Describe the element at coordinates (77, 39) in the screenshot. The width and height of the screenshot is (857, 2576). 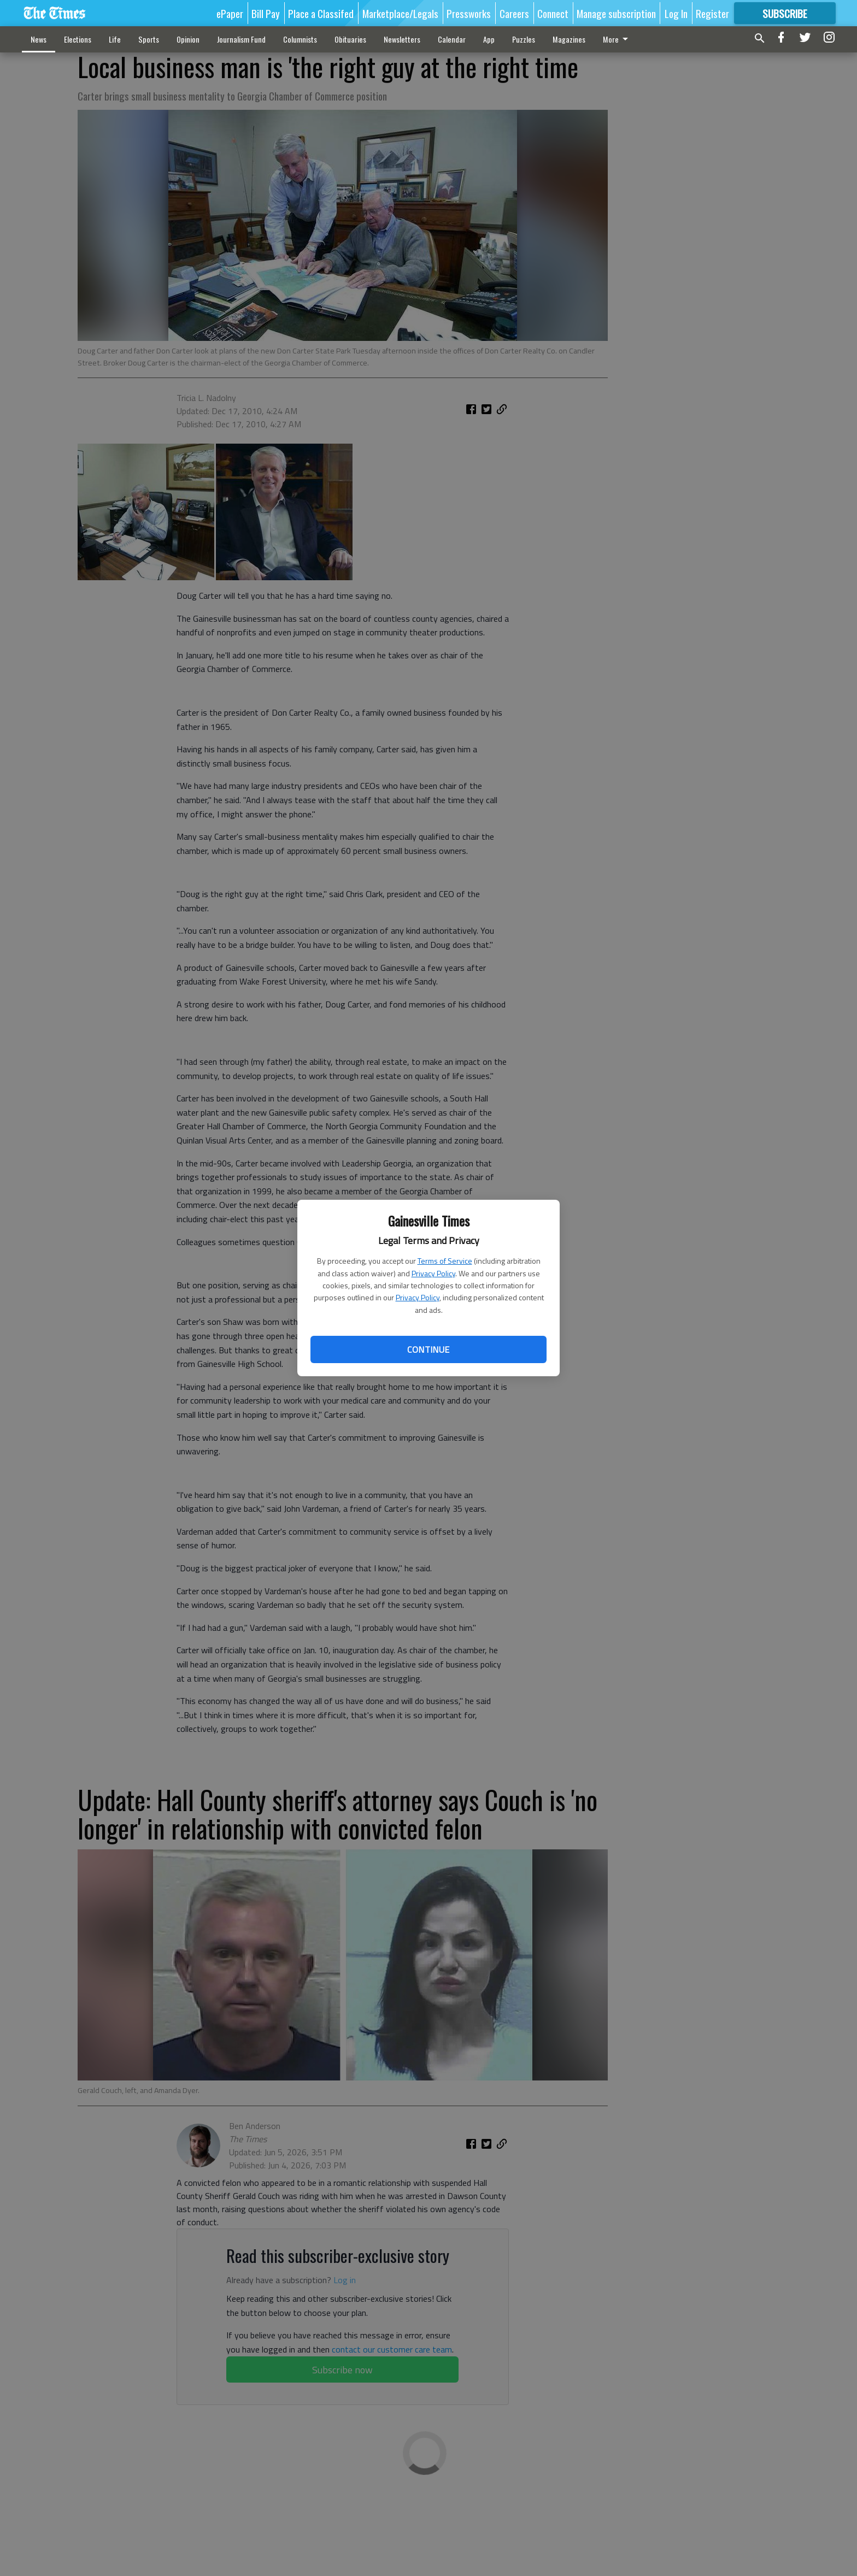
I see `Elections` at that location.